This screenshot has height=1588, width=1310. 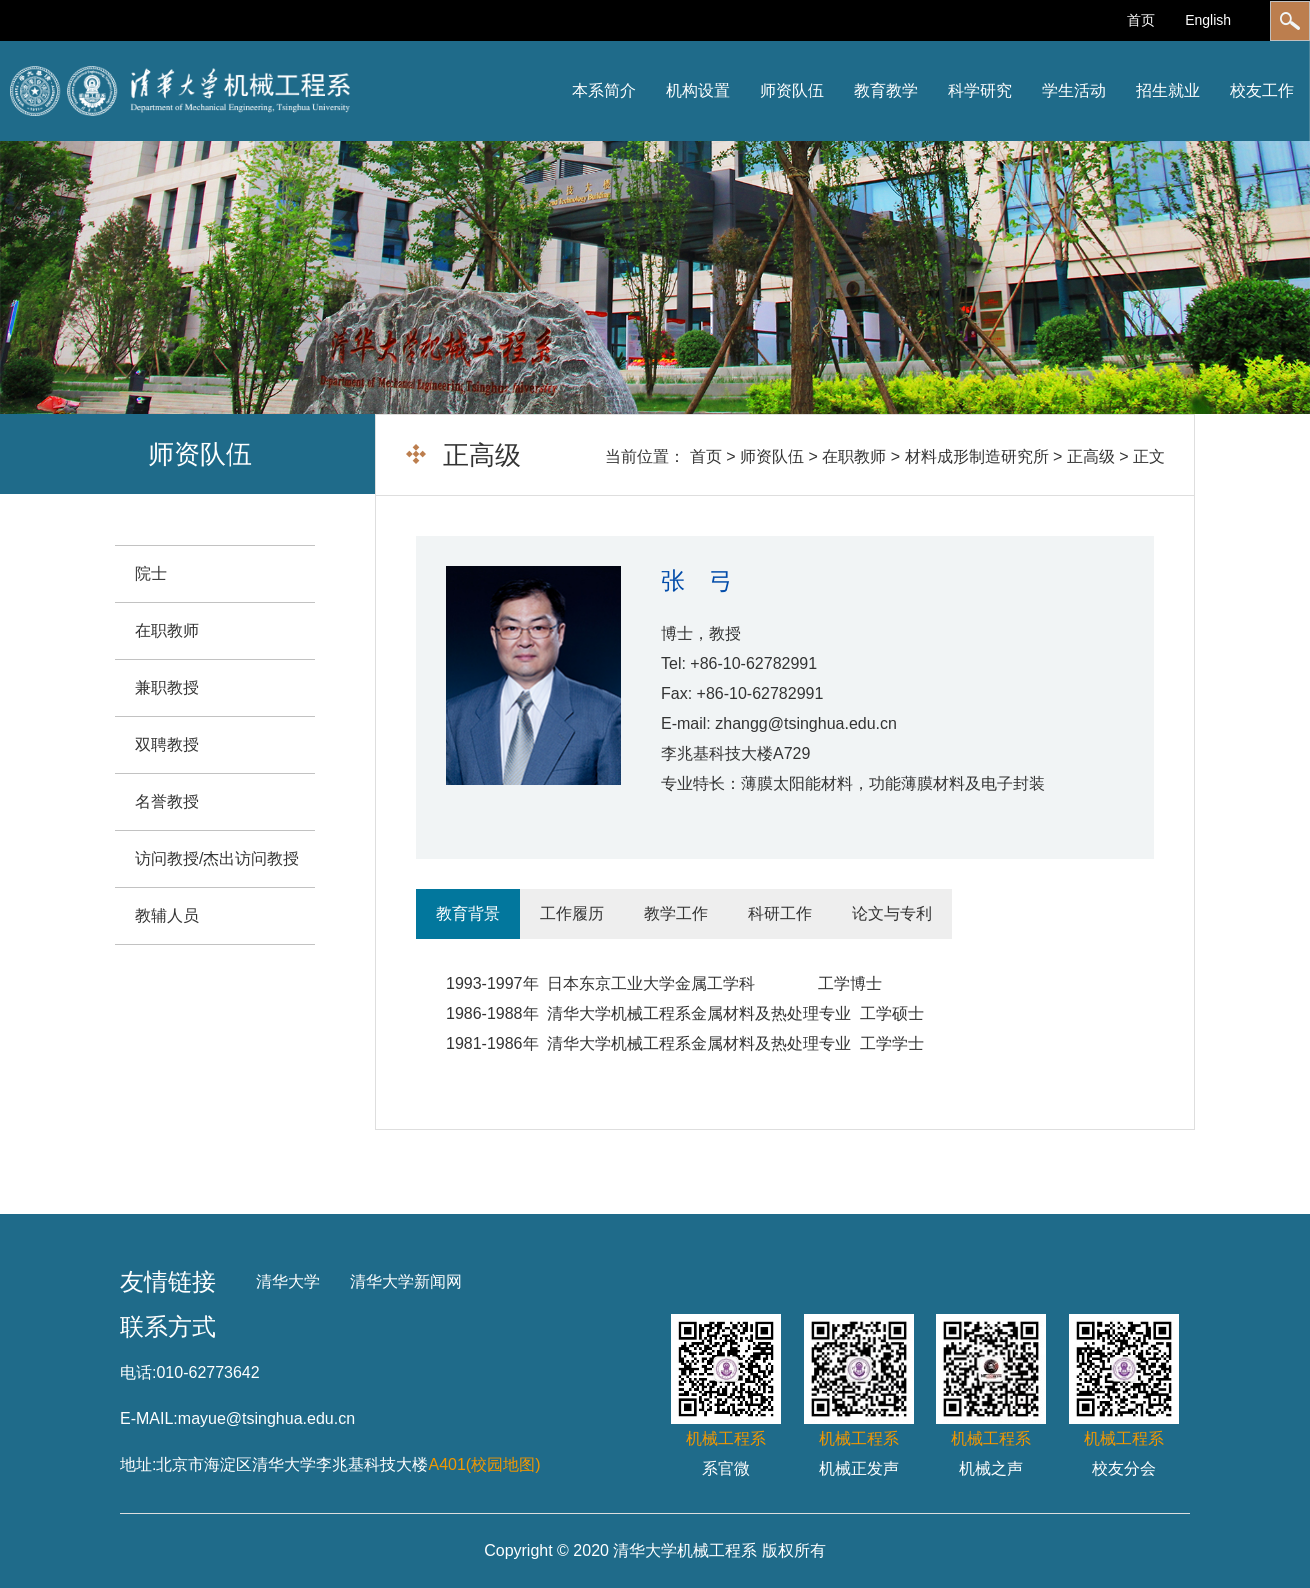 What do you see at coordinates (138, 1464) in the screenshot?
I see `地址:` at bounding box center [138, 1464].